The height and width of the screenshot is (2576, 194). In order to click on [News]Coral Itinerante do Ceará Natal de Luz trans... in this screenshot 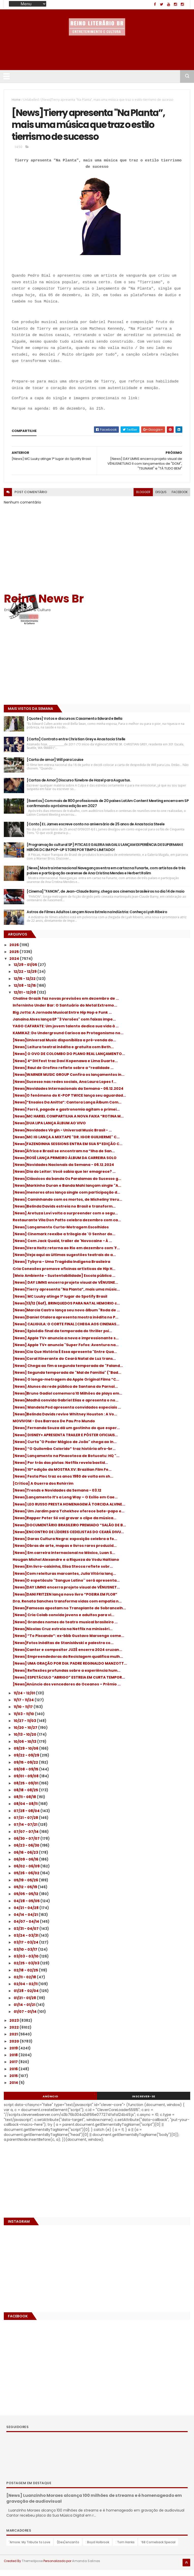, I will do `click(64, 1364)`.